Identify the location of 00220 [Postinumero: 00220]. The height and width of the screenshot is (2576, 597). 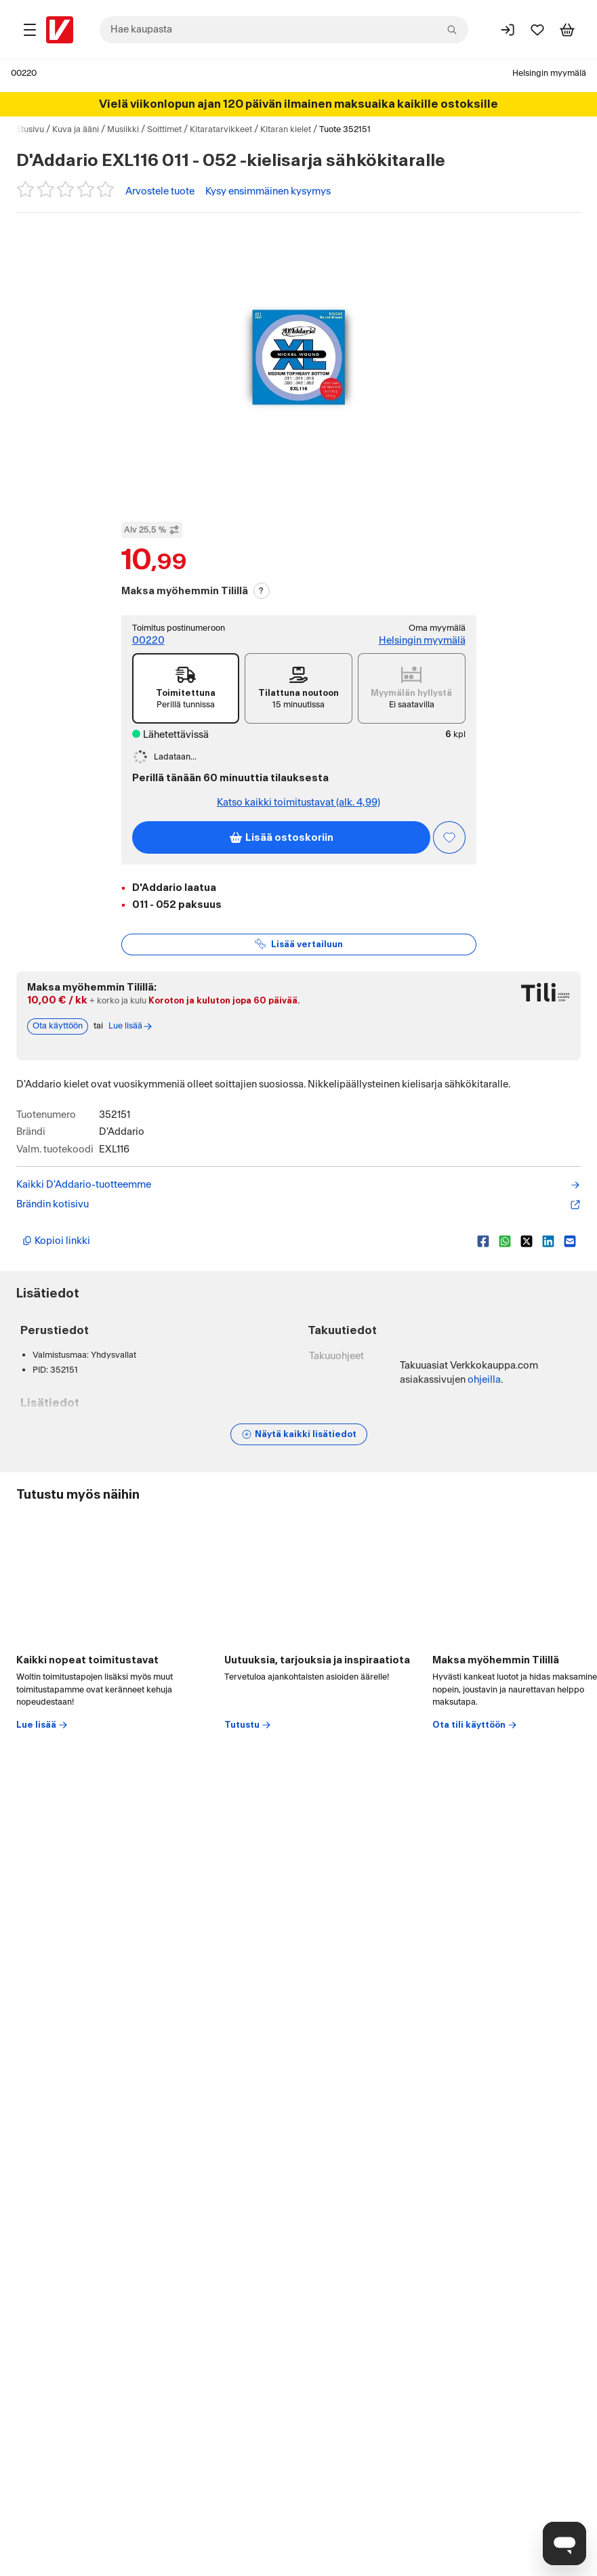
(24, 73).